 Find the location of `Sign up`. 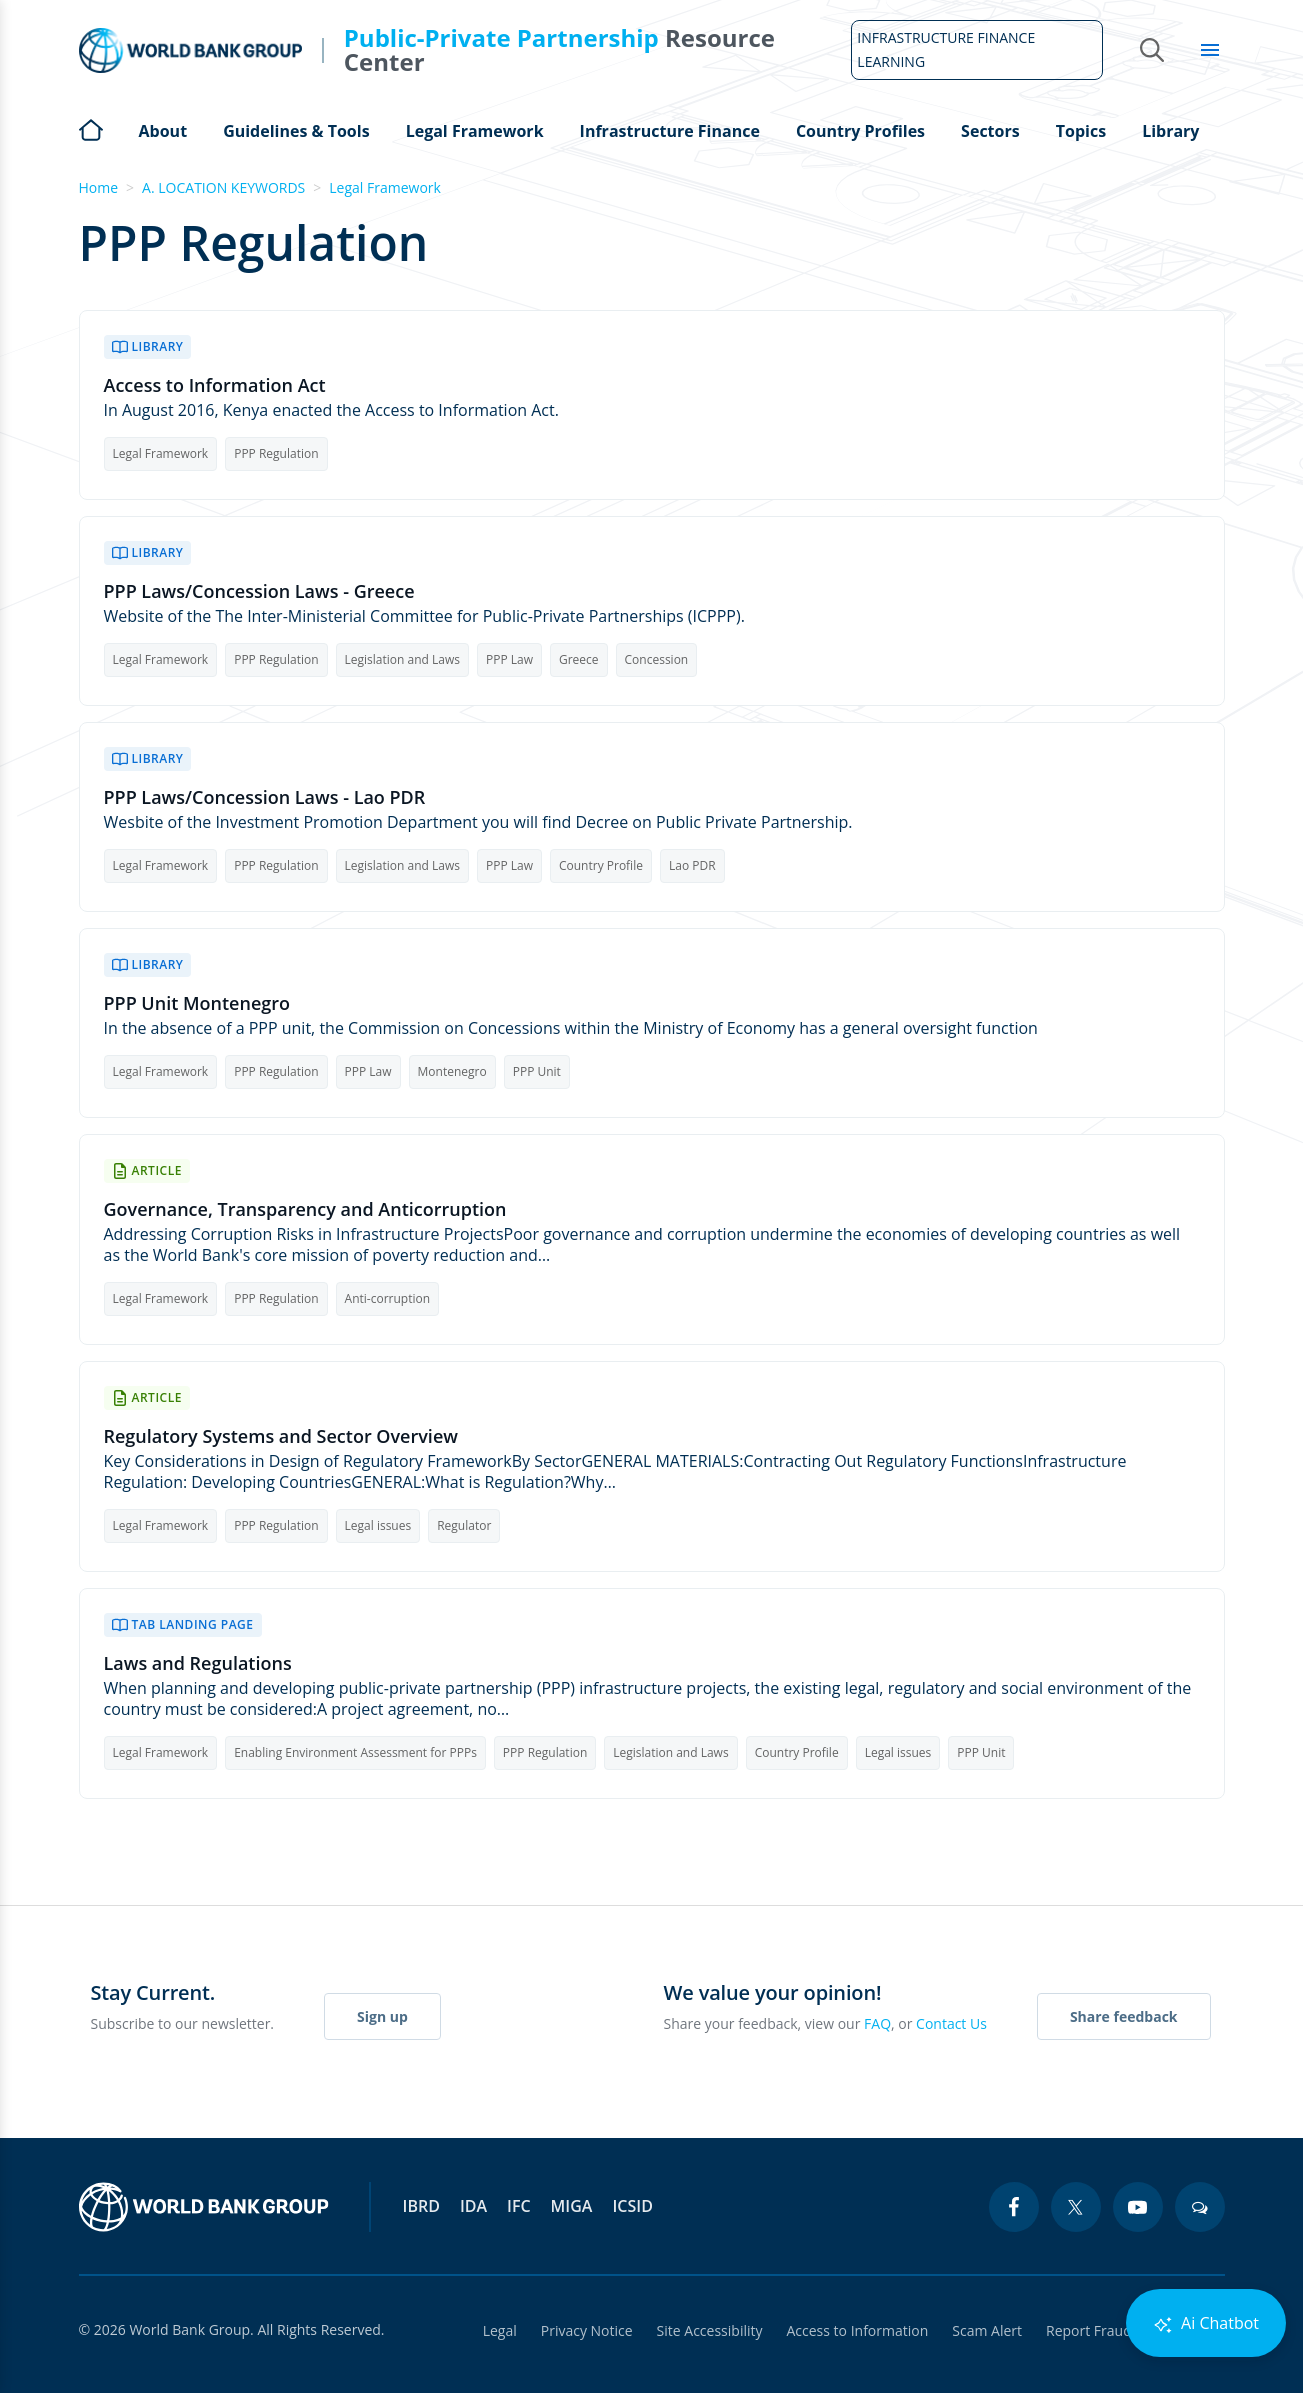

Sign up is located at coordinates (382, 2016).